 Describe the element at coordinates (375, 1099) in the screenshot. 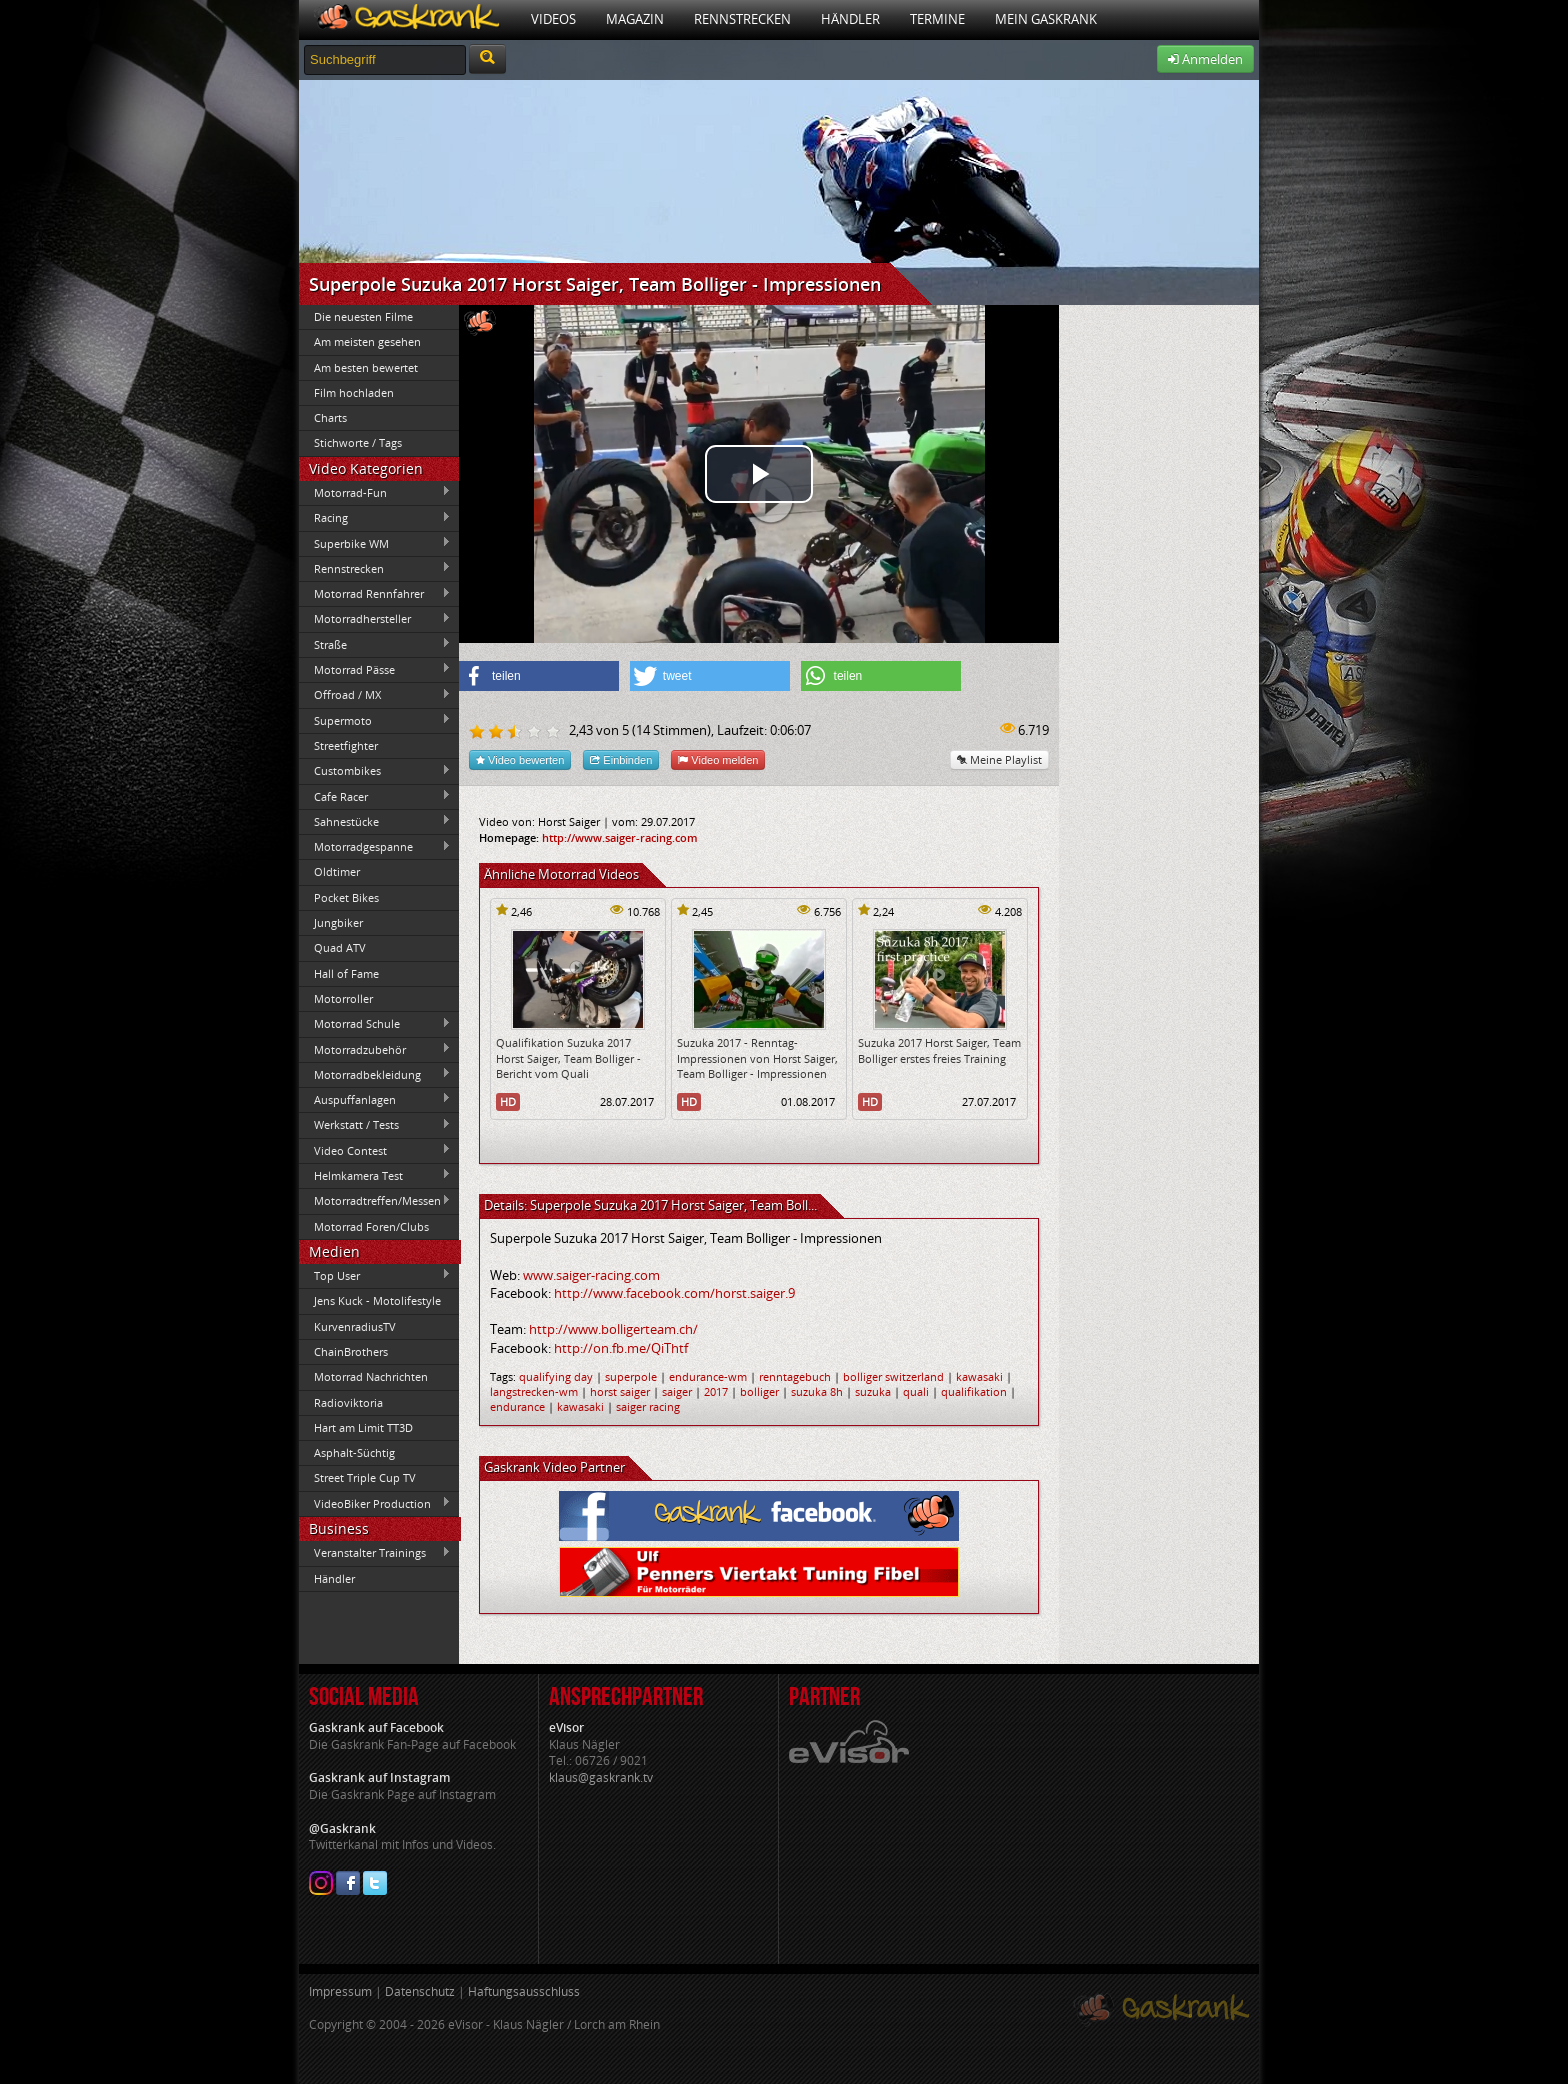

I see `Auspuffanlagen` at that location.